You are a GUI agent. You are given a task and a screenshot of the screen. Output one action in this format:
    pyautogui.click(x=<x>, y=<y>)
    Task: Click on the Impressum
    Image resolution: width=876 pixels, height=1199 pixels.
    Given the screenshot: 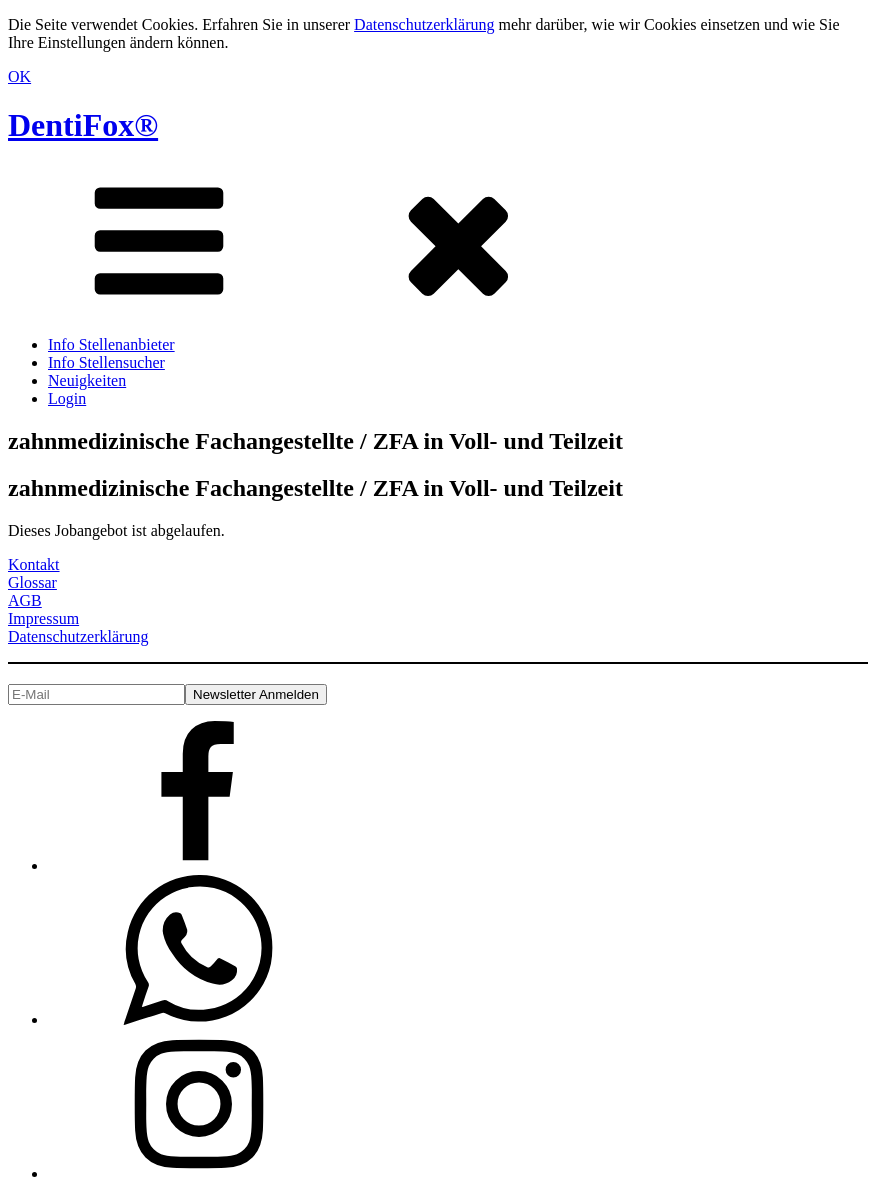 What is the action you would take?
    pyautogui.click(x=43, y=618)
    